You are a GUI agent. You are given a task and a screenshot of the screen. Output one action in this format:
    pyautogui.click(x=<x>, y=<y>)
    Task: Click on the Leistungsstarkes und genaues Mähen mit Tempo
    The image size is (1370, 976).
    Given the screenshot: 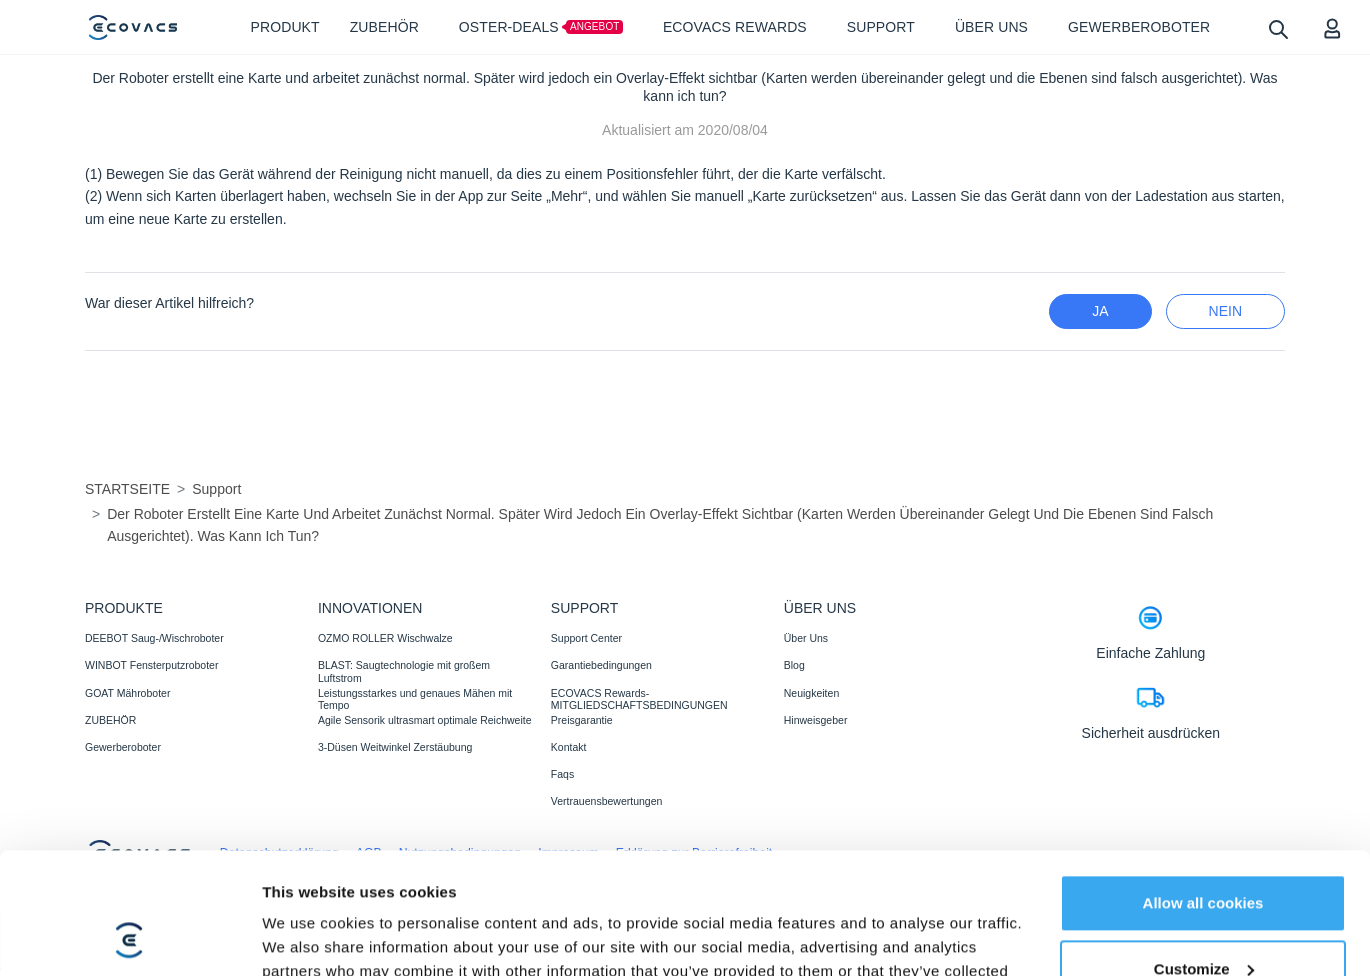 What is the action you would take?
    pyautogui.click(x=415, y=699)
    